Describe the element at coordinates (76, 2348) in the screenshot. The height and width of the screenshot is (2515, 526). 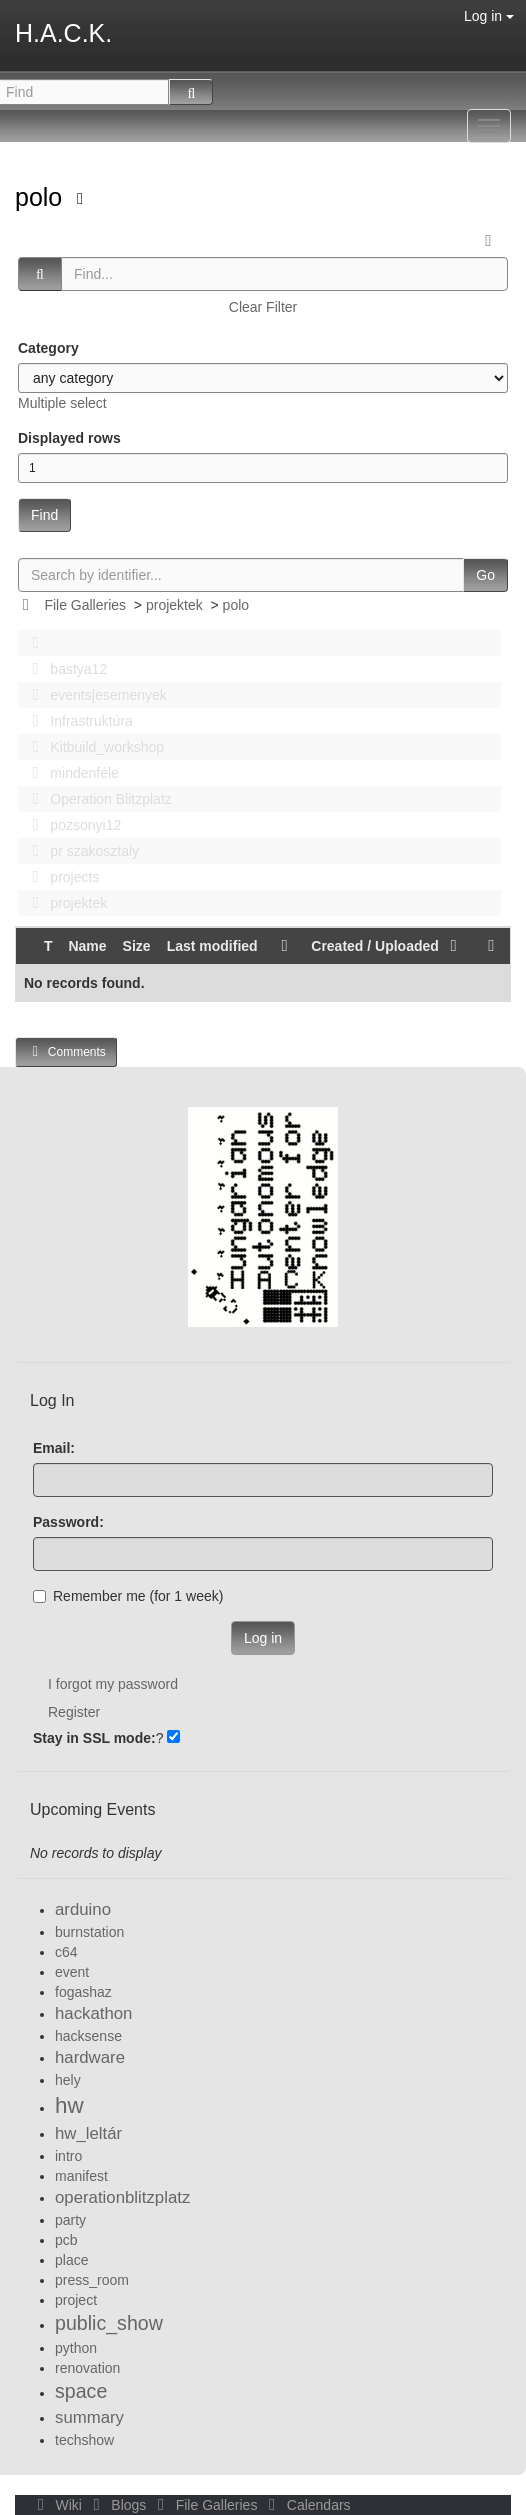
I see `python` at that location.